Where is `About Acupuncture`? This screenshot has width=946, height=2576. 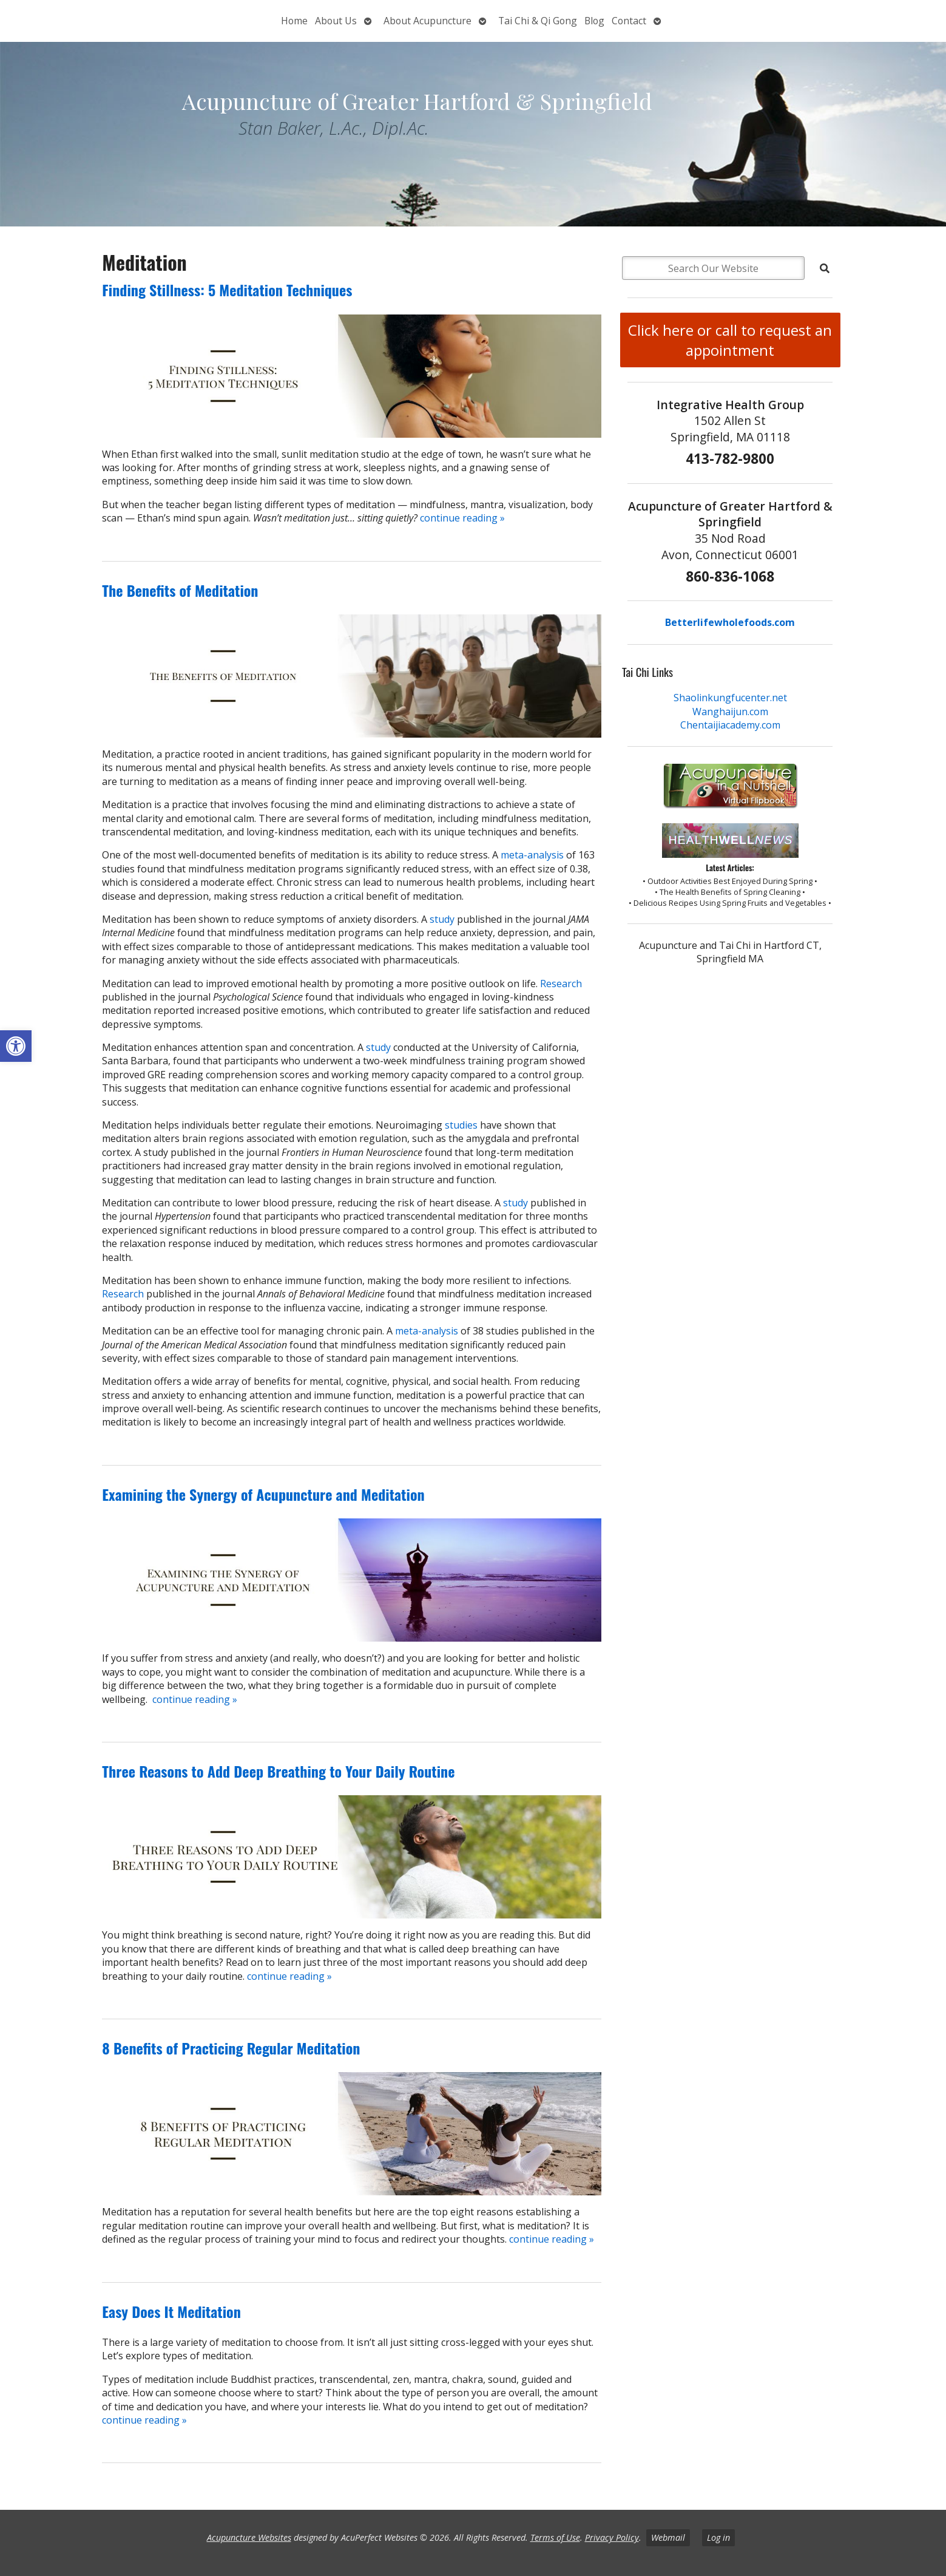 About Acupuncture is located at coordinates (427, 20).